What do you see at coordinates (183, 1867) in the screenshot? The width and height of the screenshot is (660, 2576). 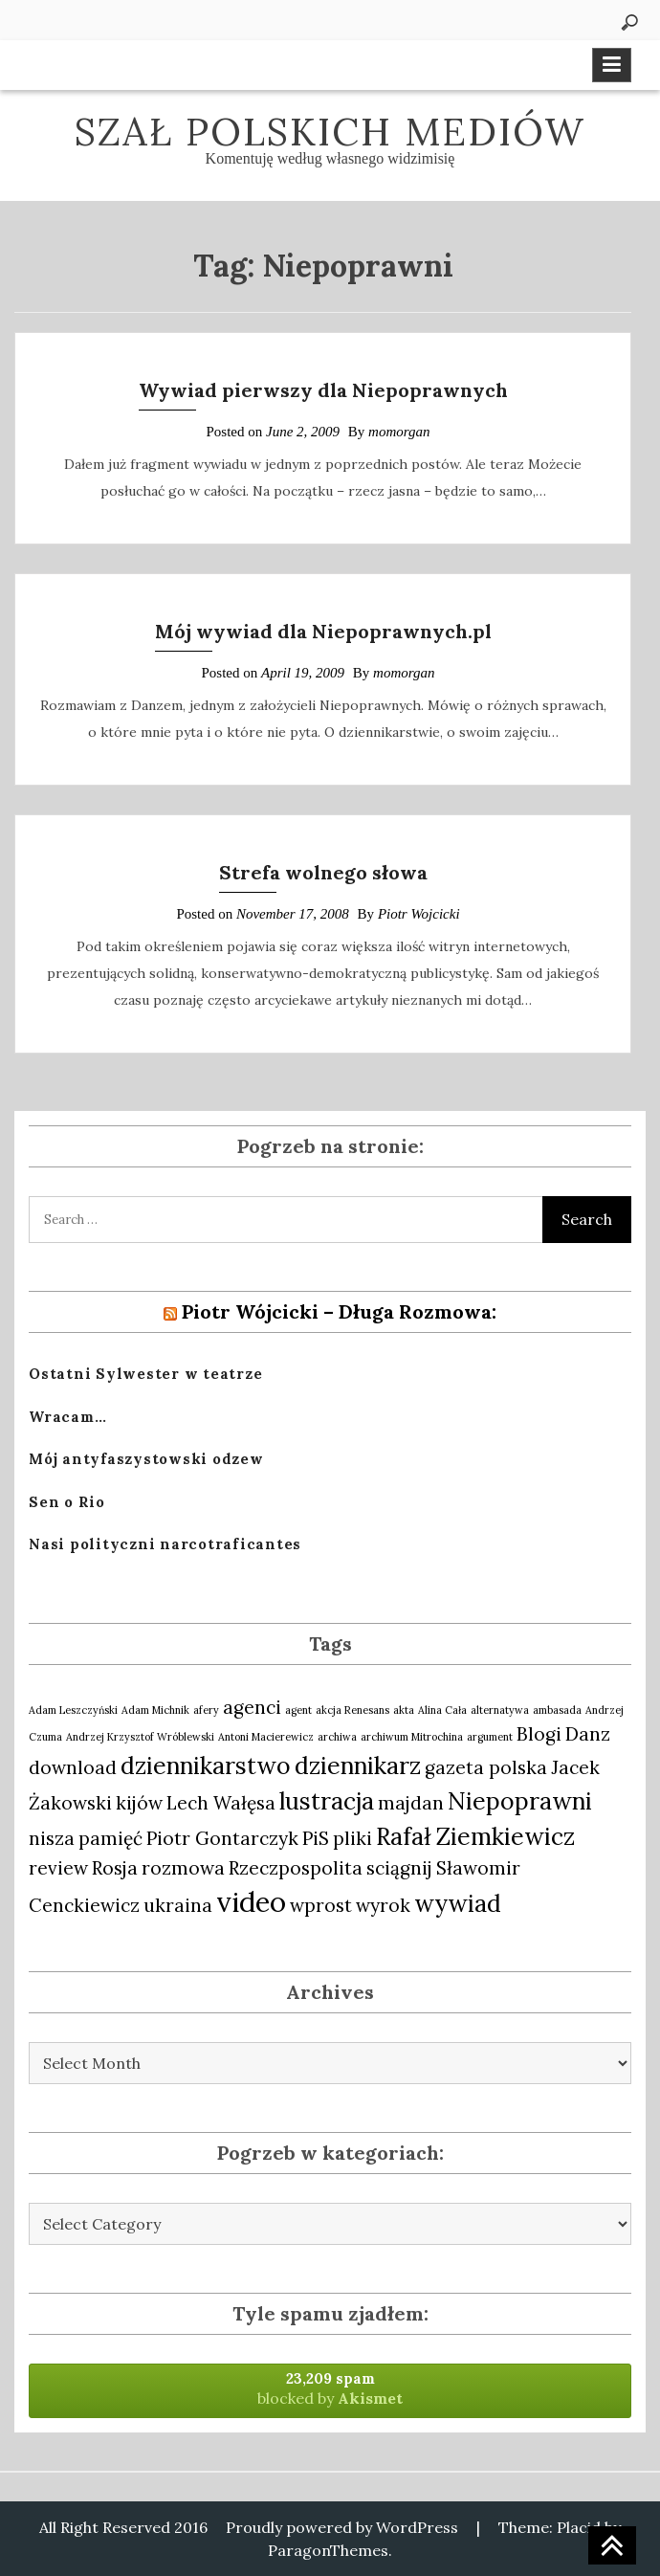 I see `rozmowa [rozmowa (2 items)]` at bounding box center [183, 1867].